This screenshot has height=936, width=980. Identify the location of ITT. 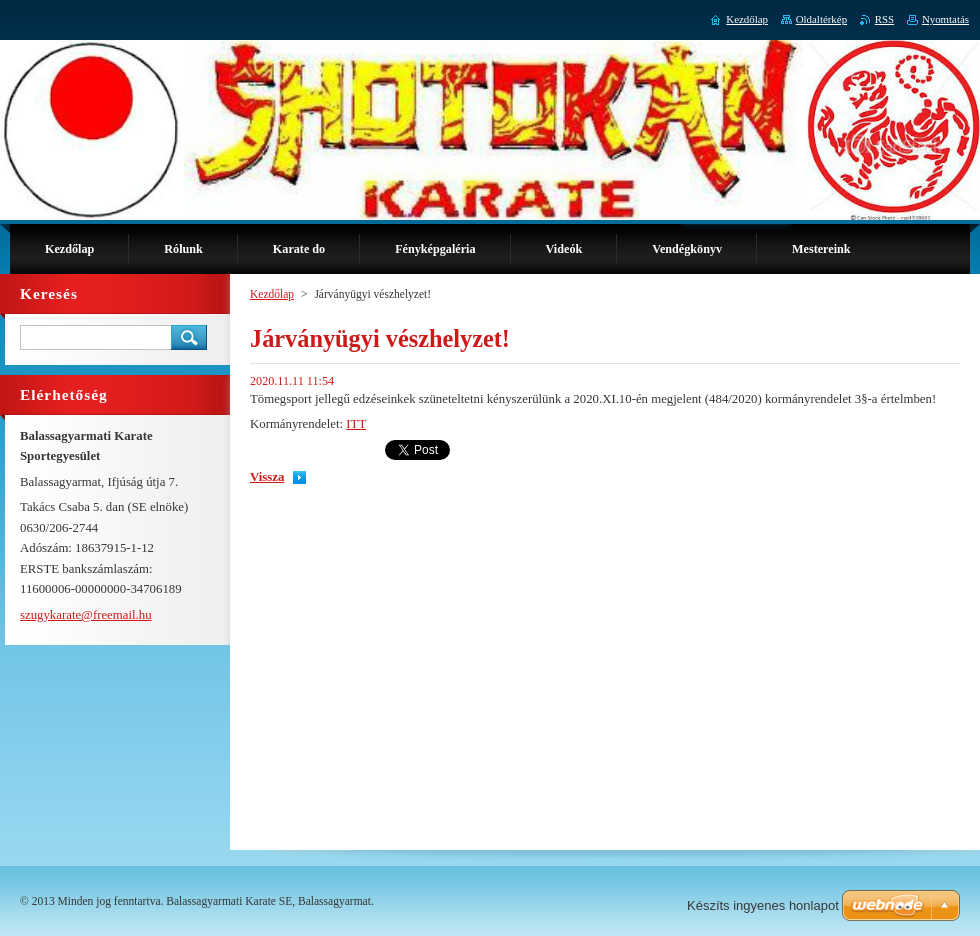
(356, 424).